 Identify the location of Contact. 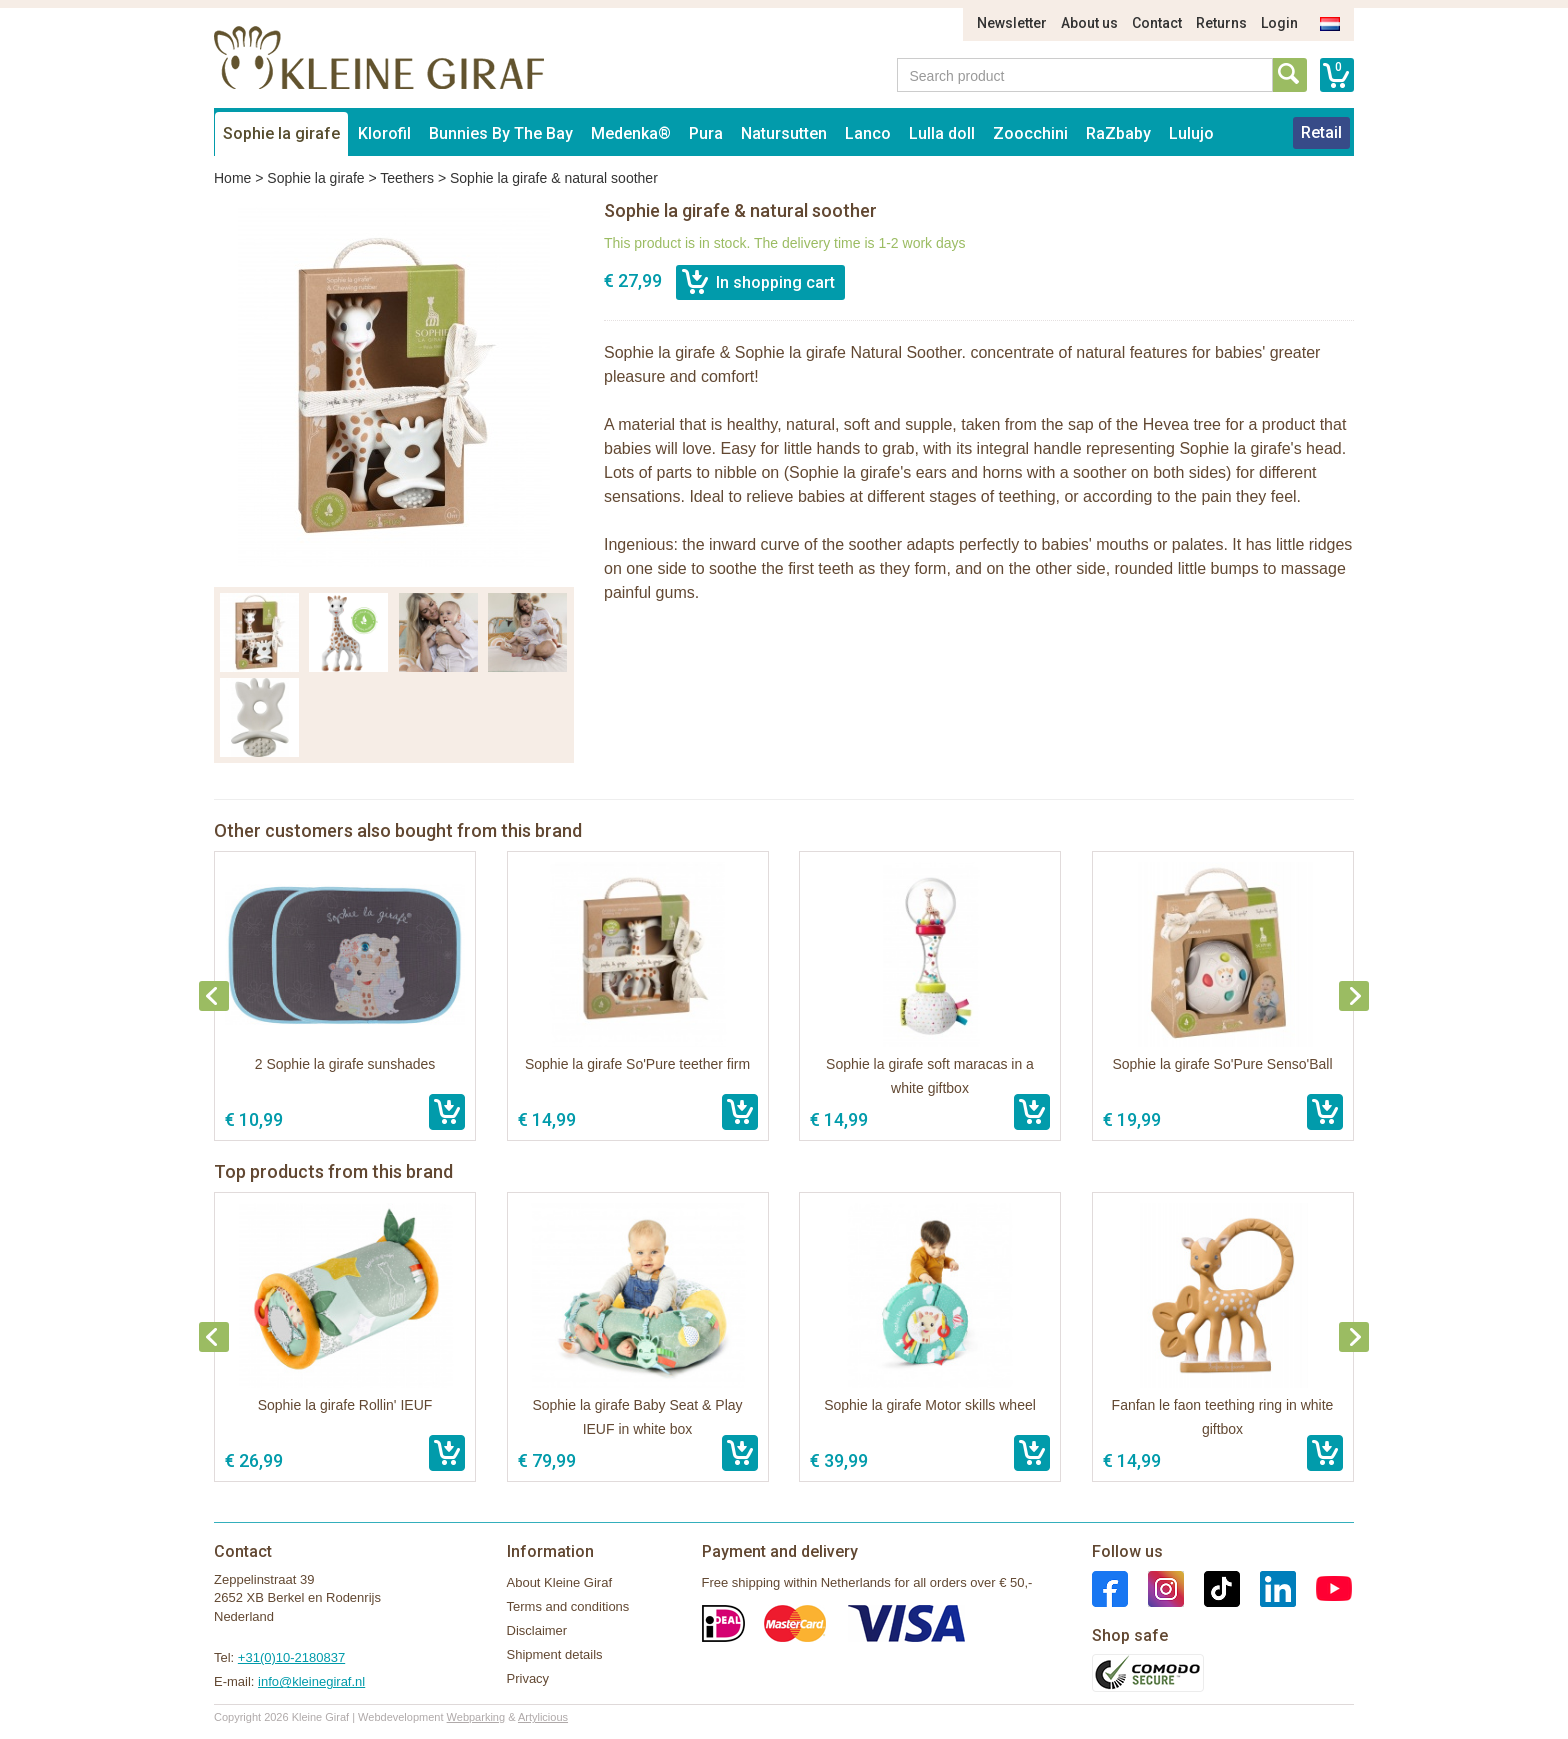
(1157, 23).